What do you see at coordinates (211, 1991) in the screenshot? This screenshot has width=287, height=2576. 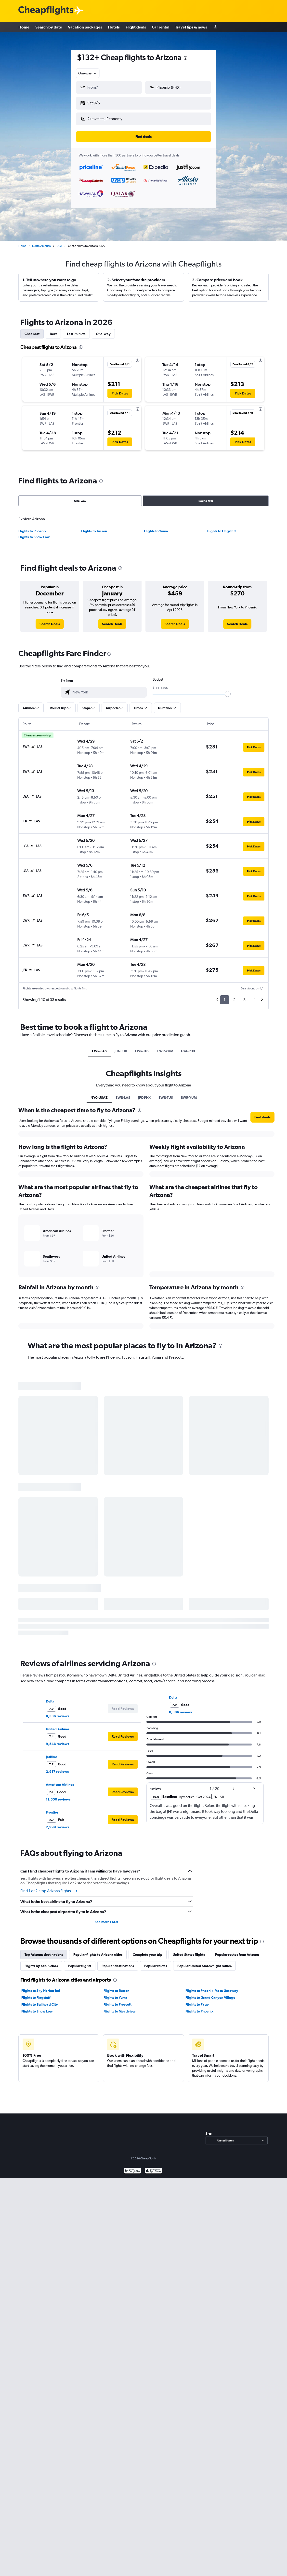 I see `Flights to Phoenix-Mesa Gateway` at bounding box center [211, 1991].